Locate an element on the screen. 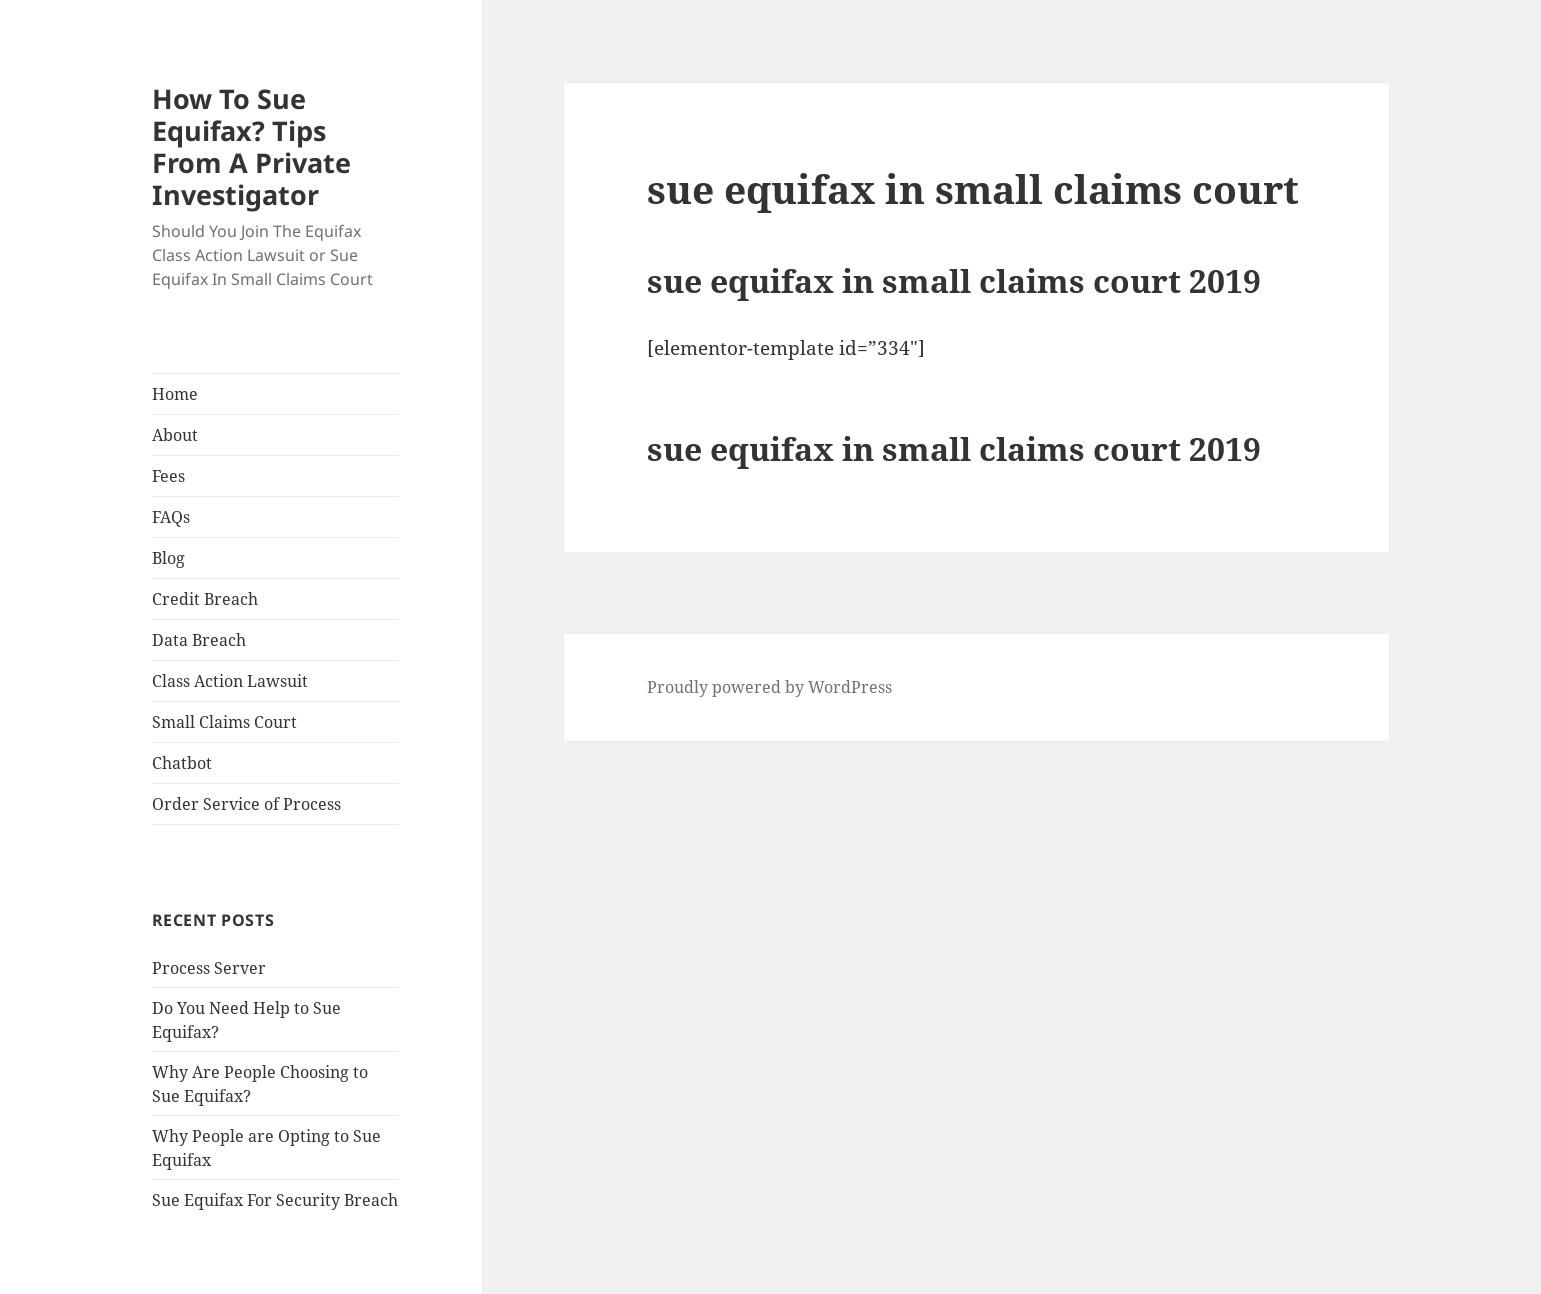  Proudly powered by WordPress is located at coordinates (769, 687).